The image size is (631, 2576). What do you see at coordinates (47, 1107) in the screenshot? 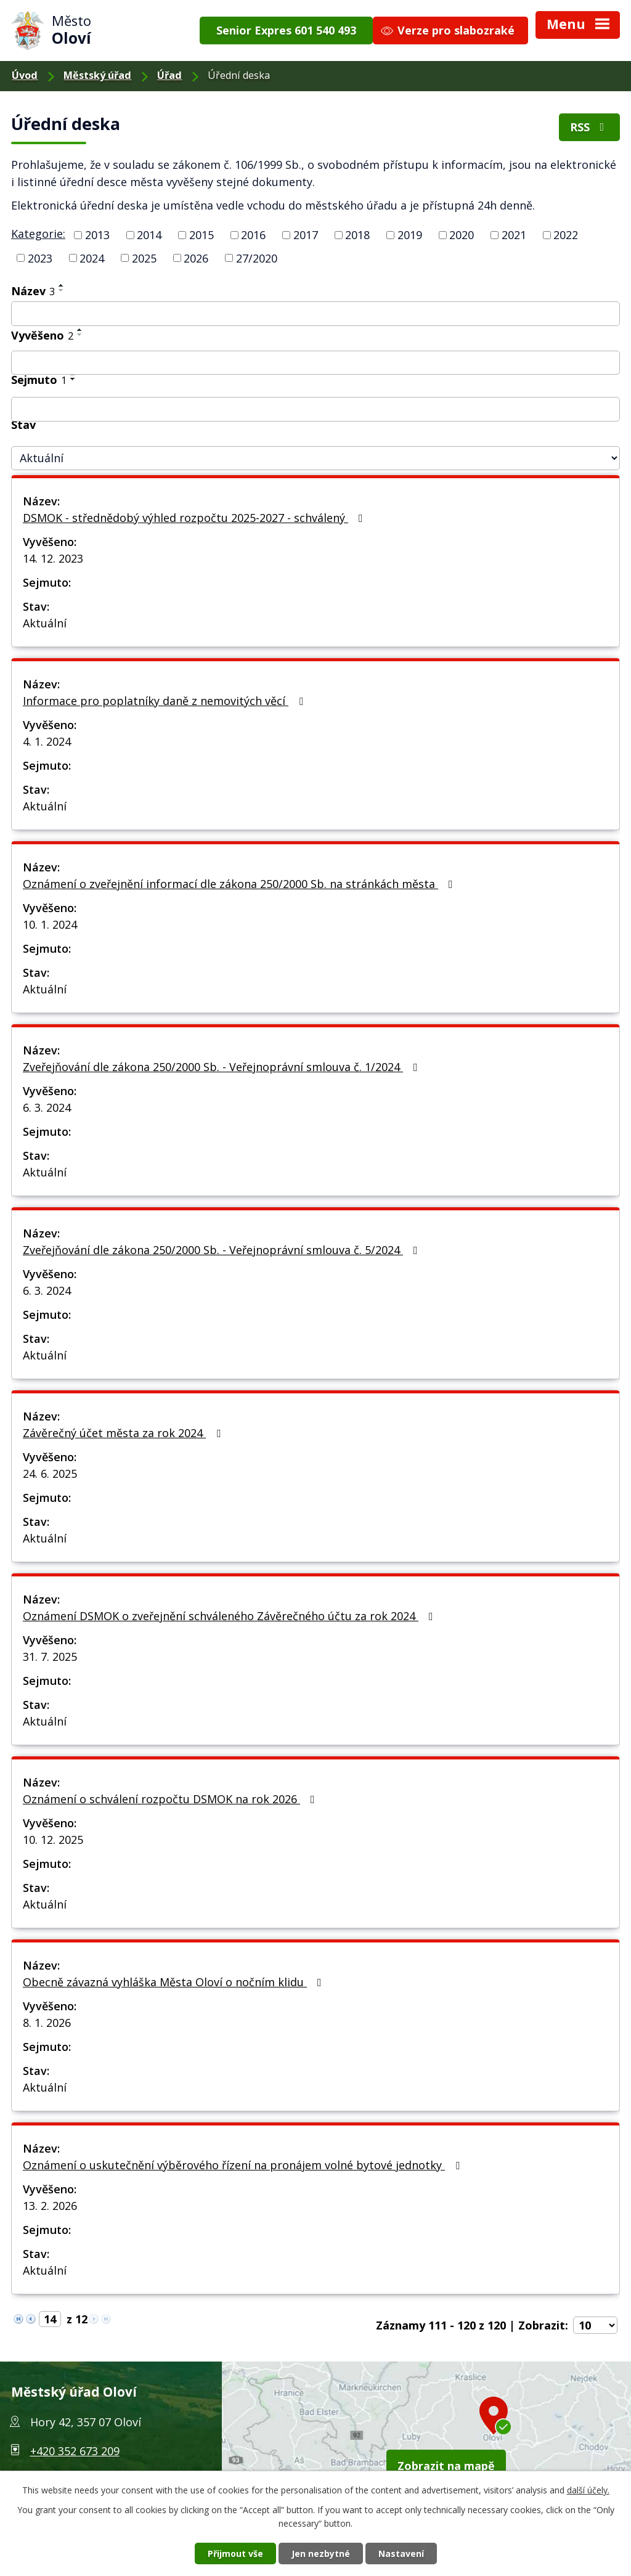
I see `6. 3. 2024` at bounding box center [47, 1107].